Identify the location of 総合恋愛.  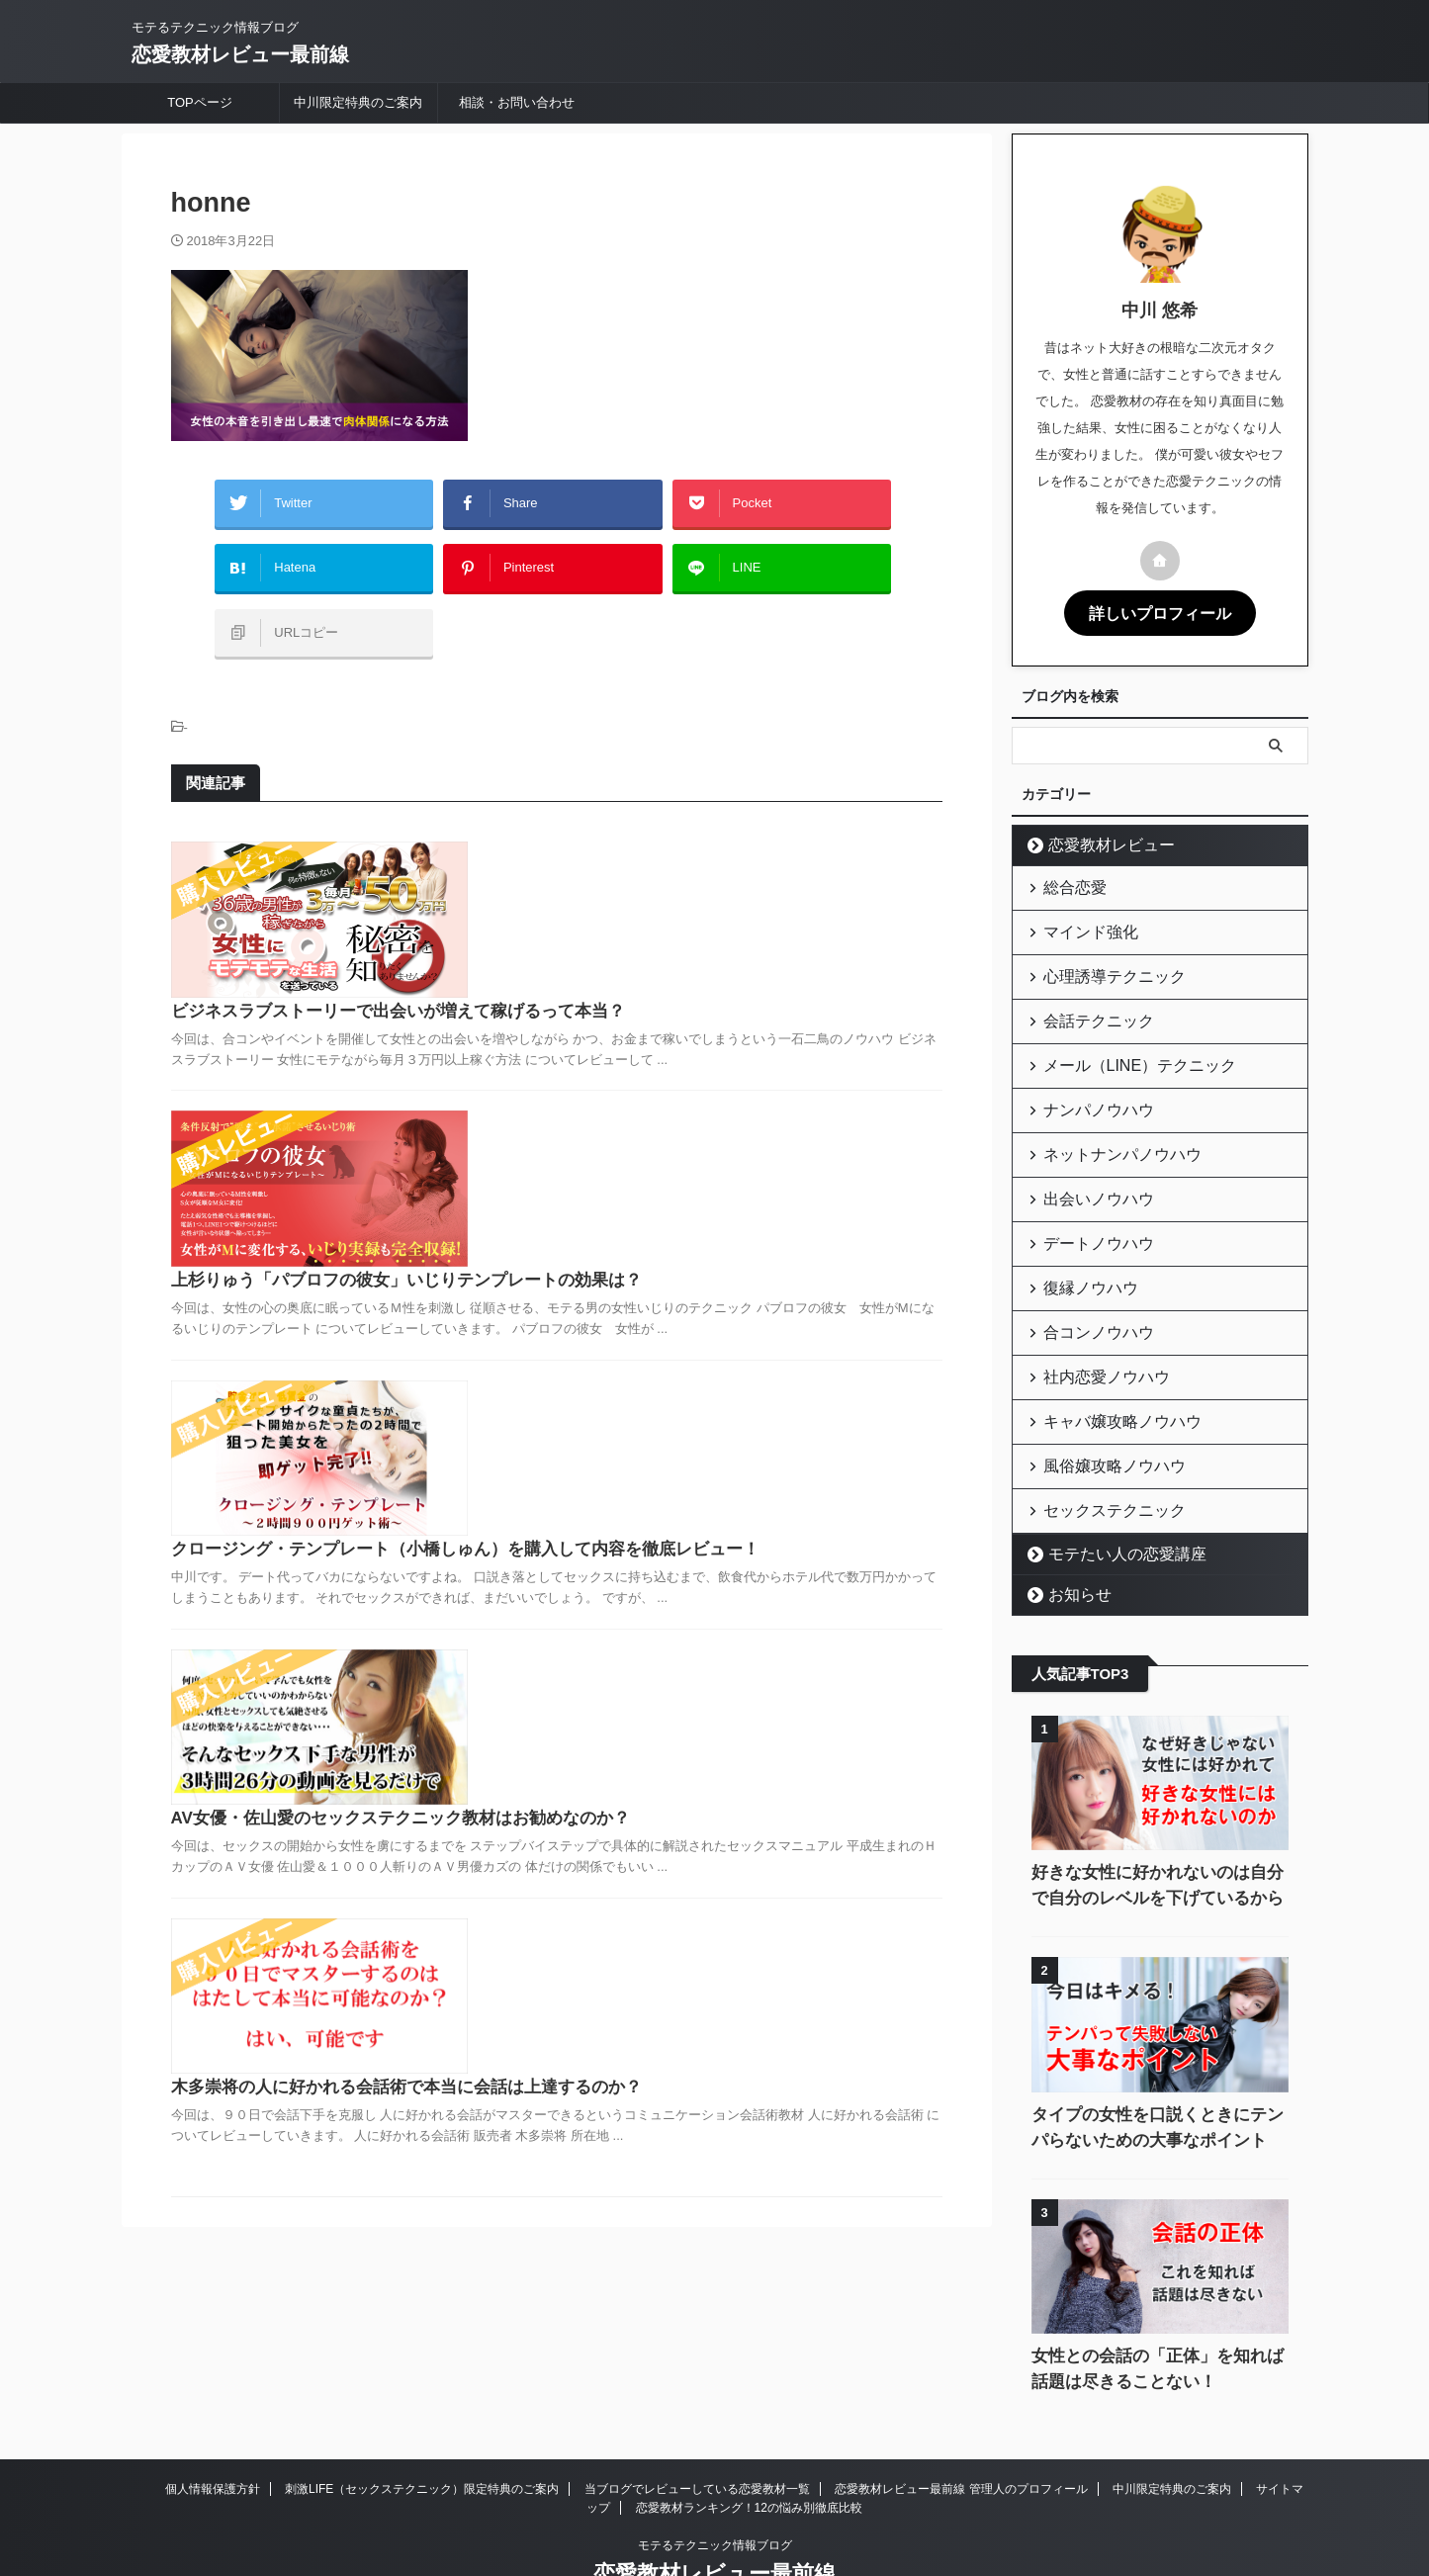
(1067, 882).